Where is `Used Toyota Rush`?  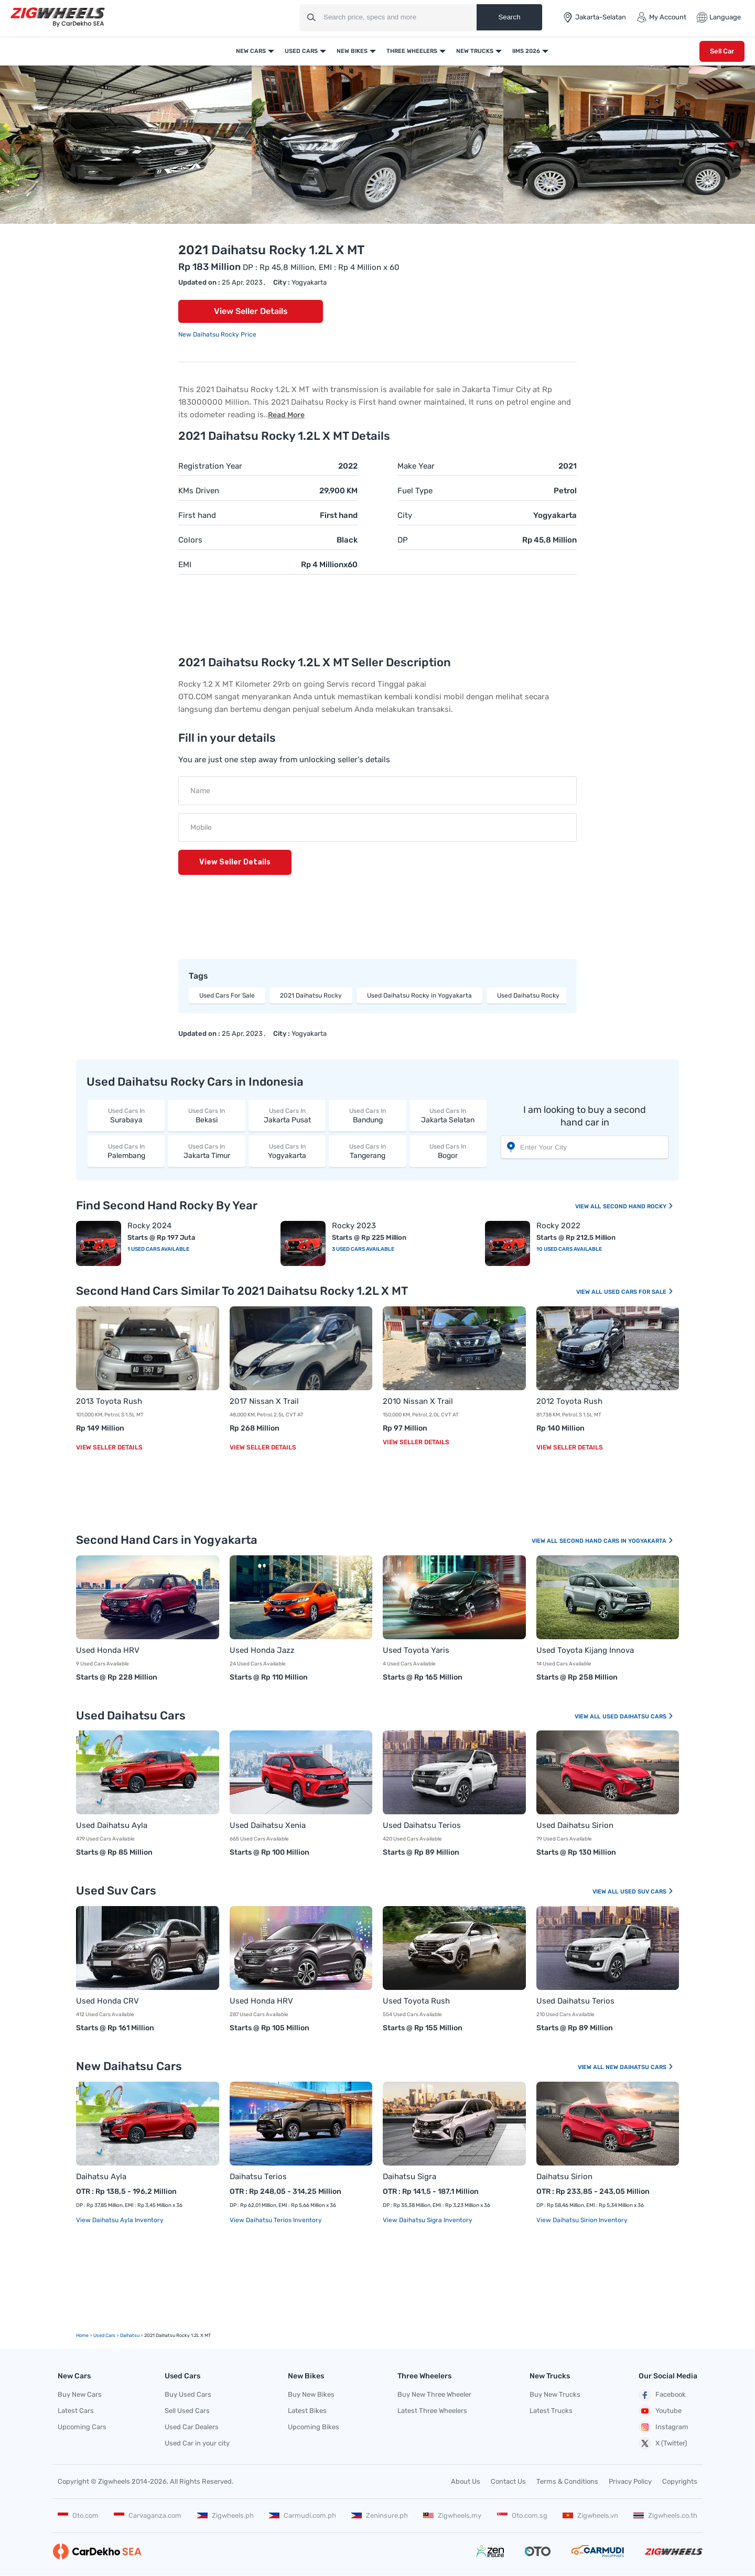 Used Toyota Rush is located at coordinates (416, 2001).